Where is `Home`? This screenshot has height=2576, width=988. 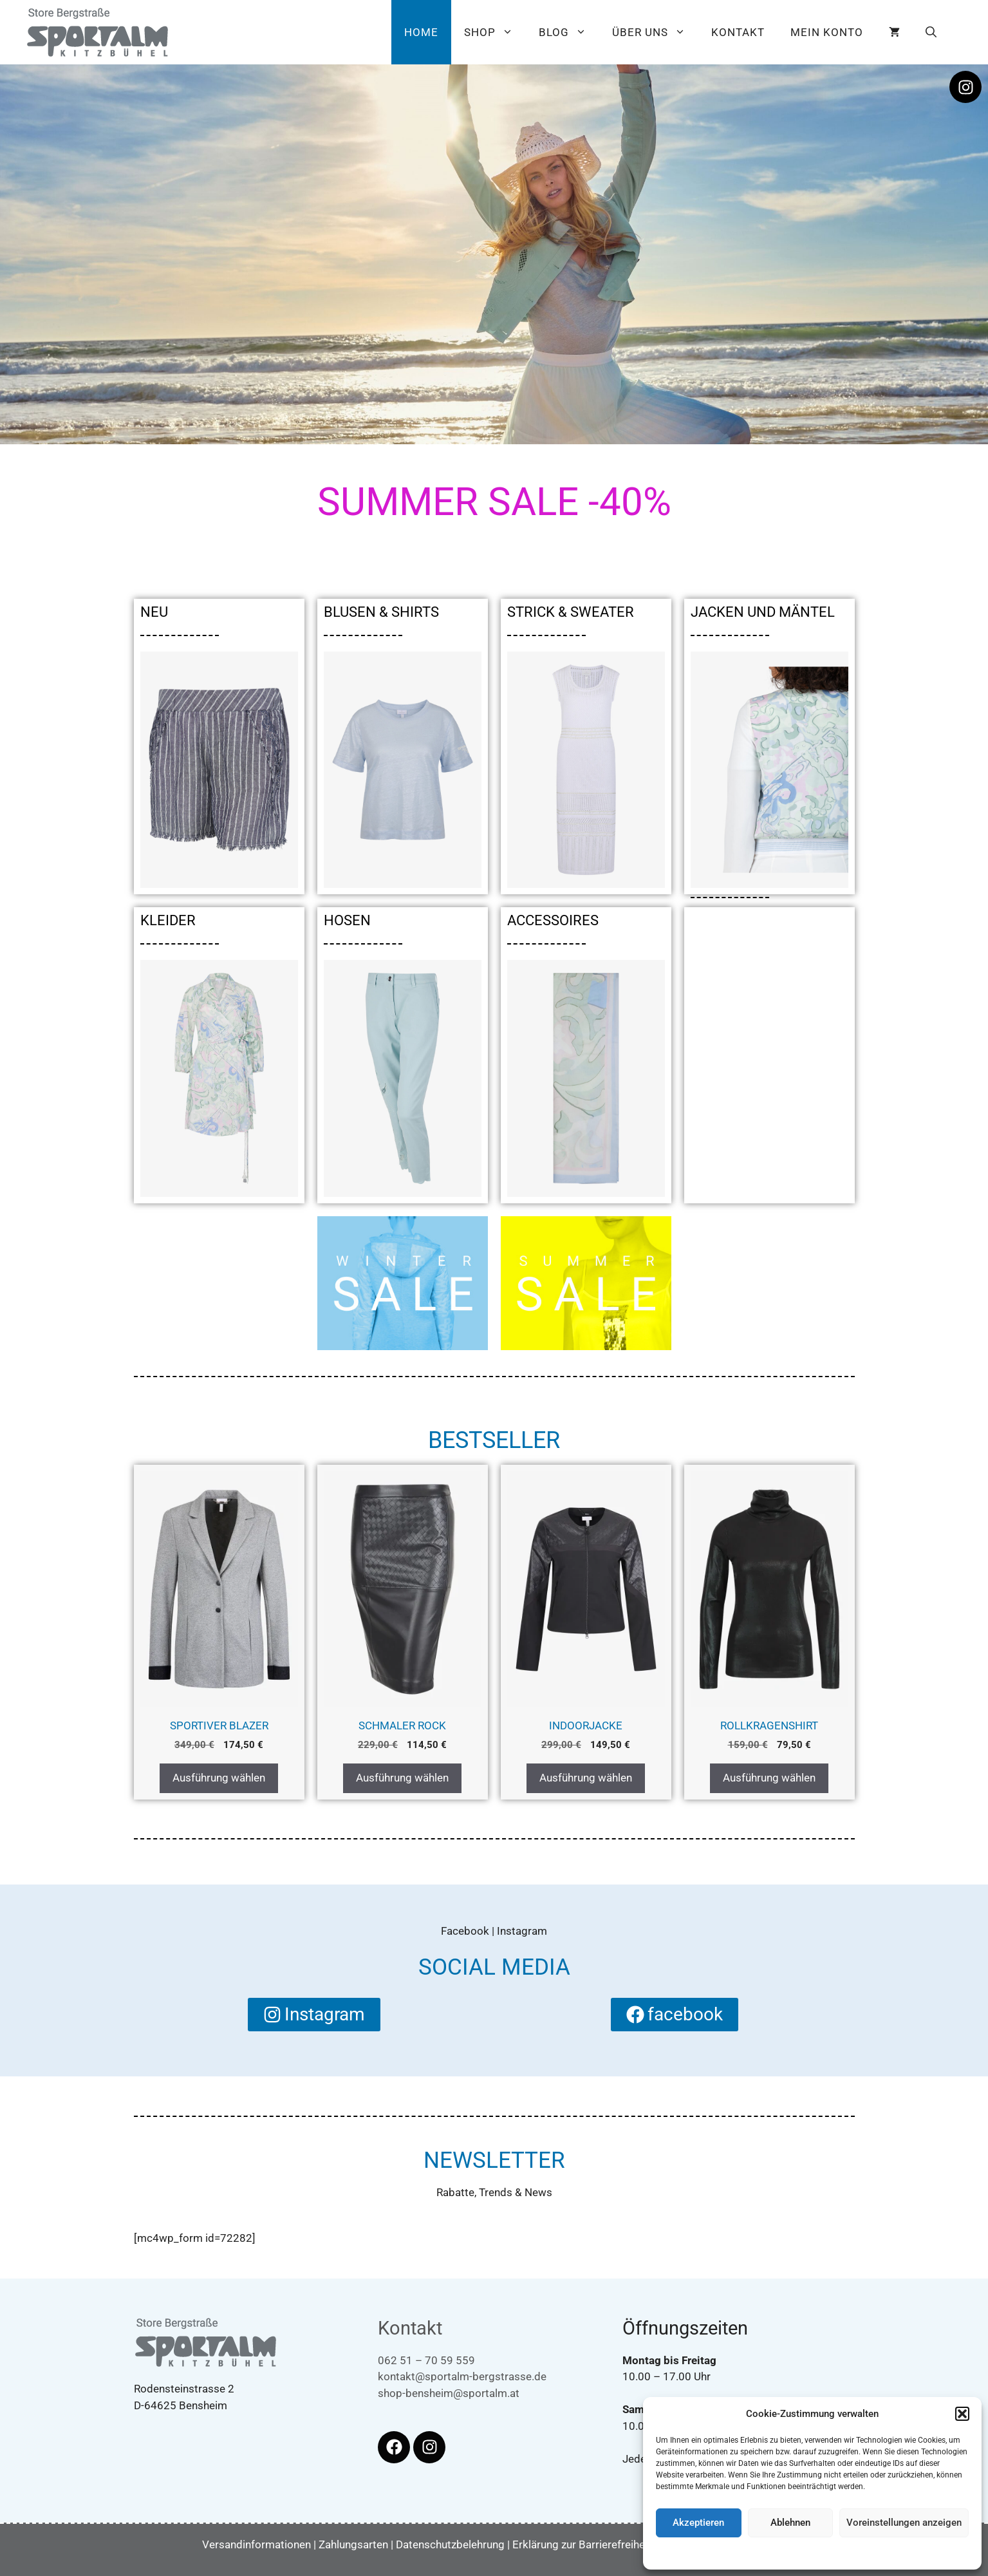 Home is located at coordinates (421, 32).